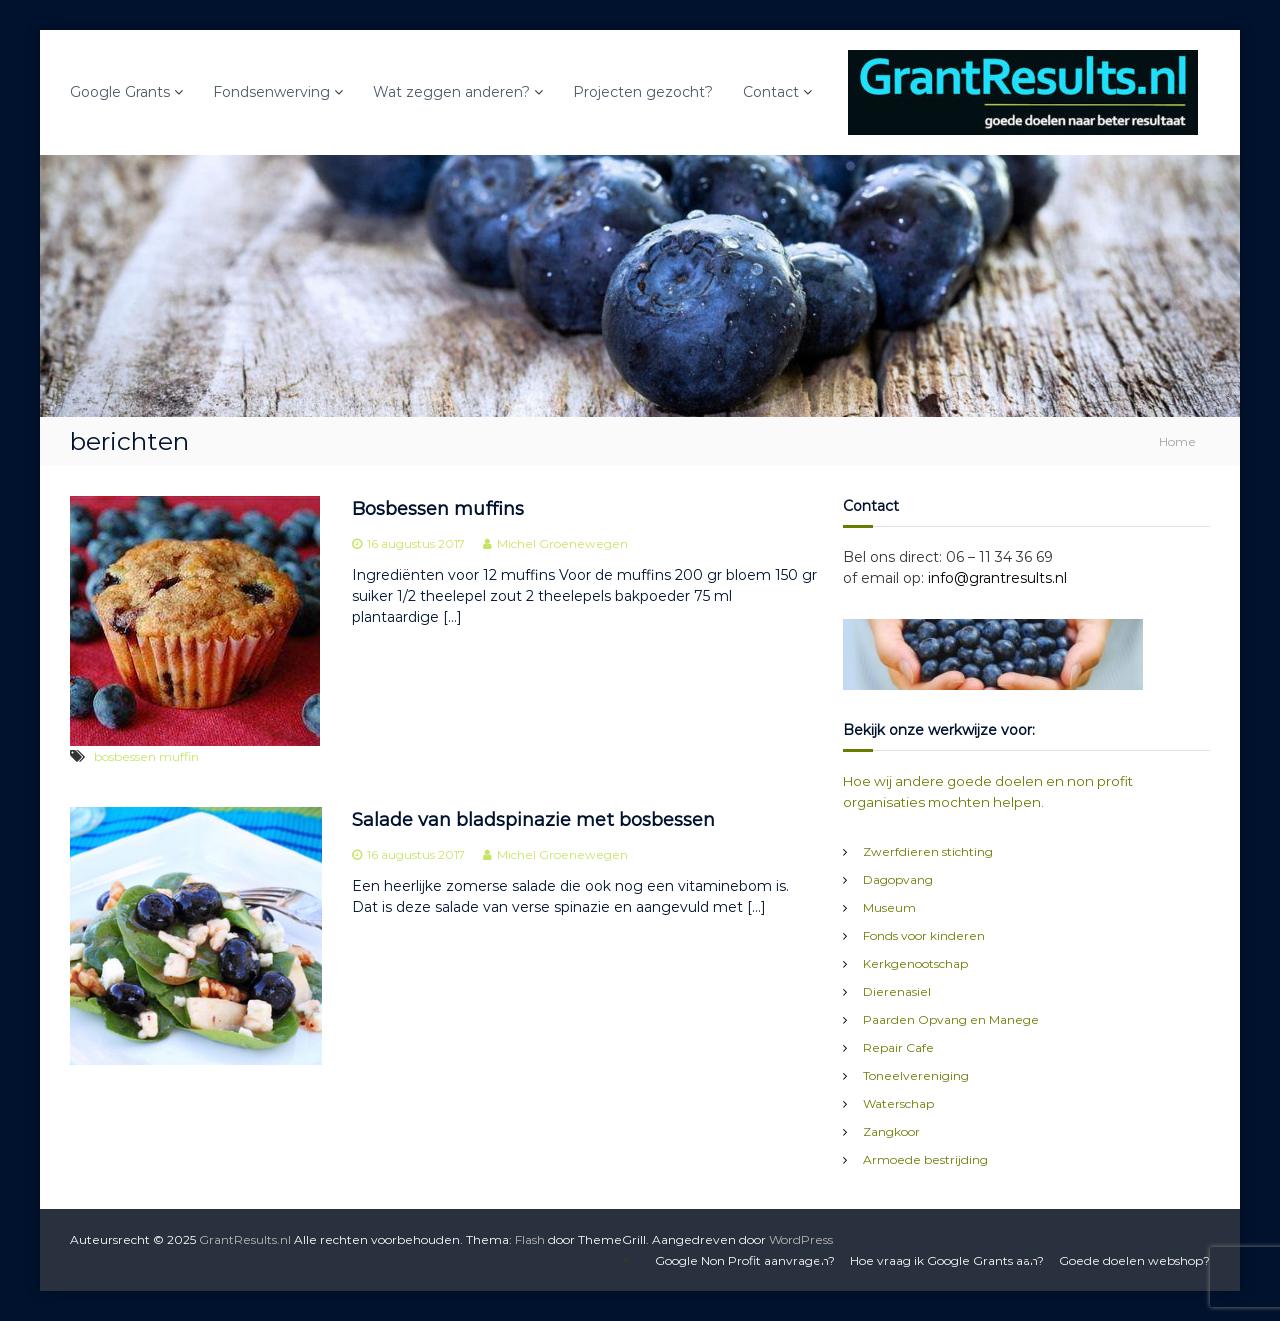 Image resolution: width=1280 pixels, height=1321 pixels. What do you see at coordinates (530, 1239) in the screenshot?
I see `Flash` at bounding box center [530, 1239].